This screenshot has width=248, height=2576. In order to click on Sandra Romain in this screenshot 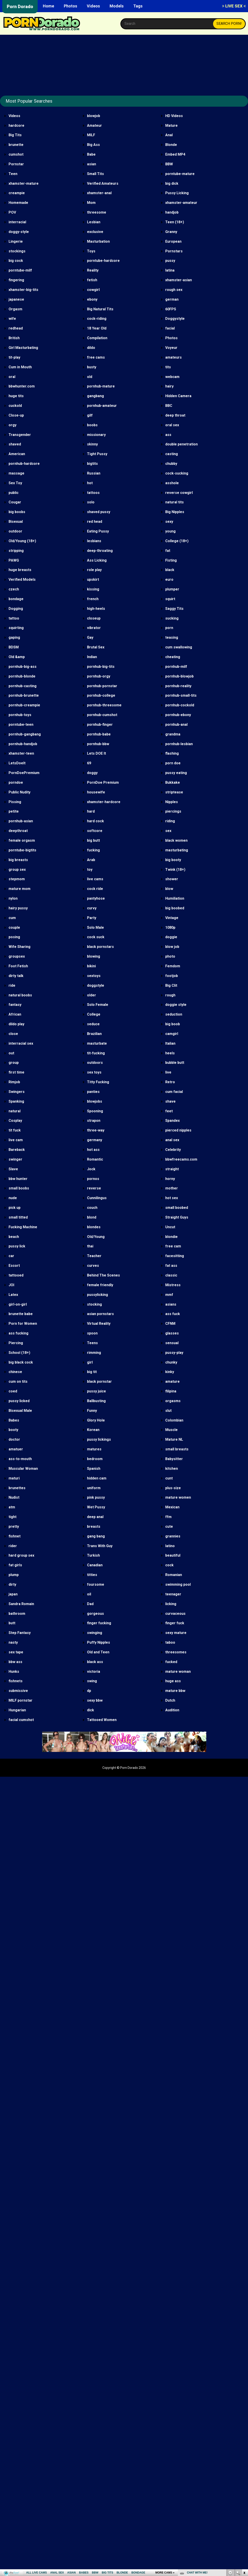, I will do `click(21, 1604)`.